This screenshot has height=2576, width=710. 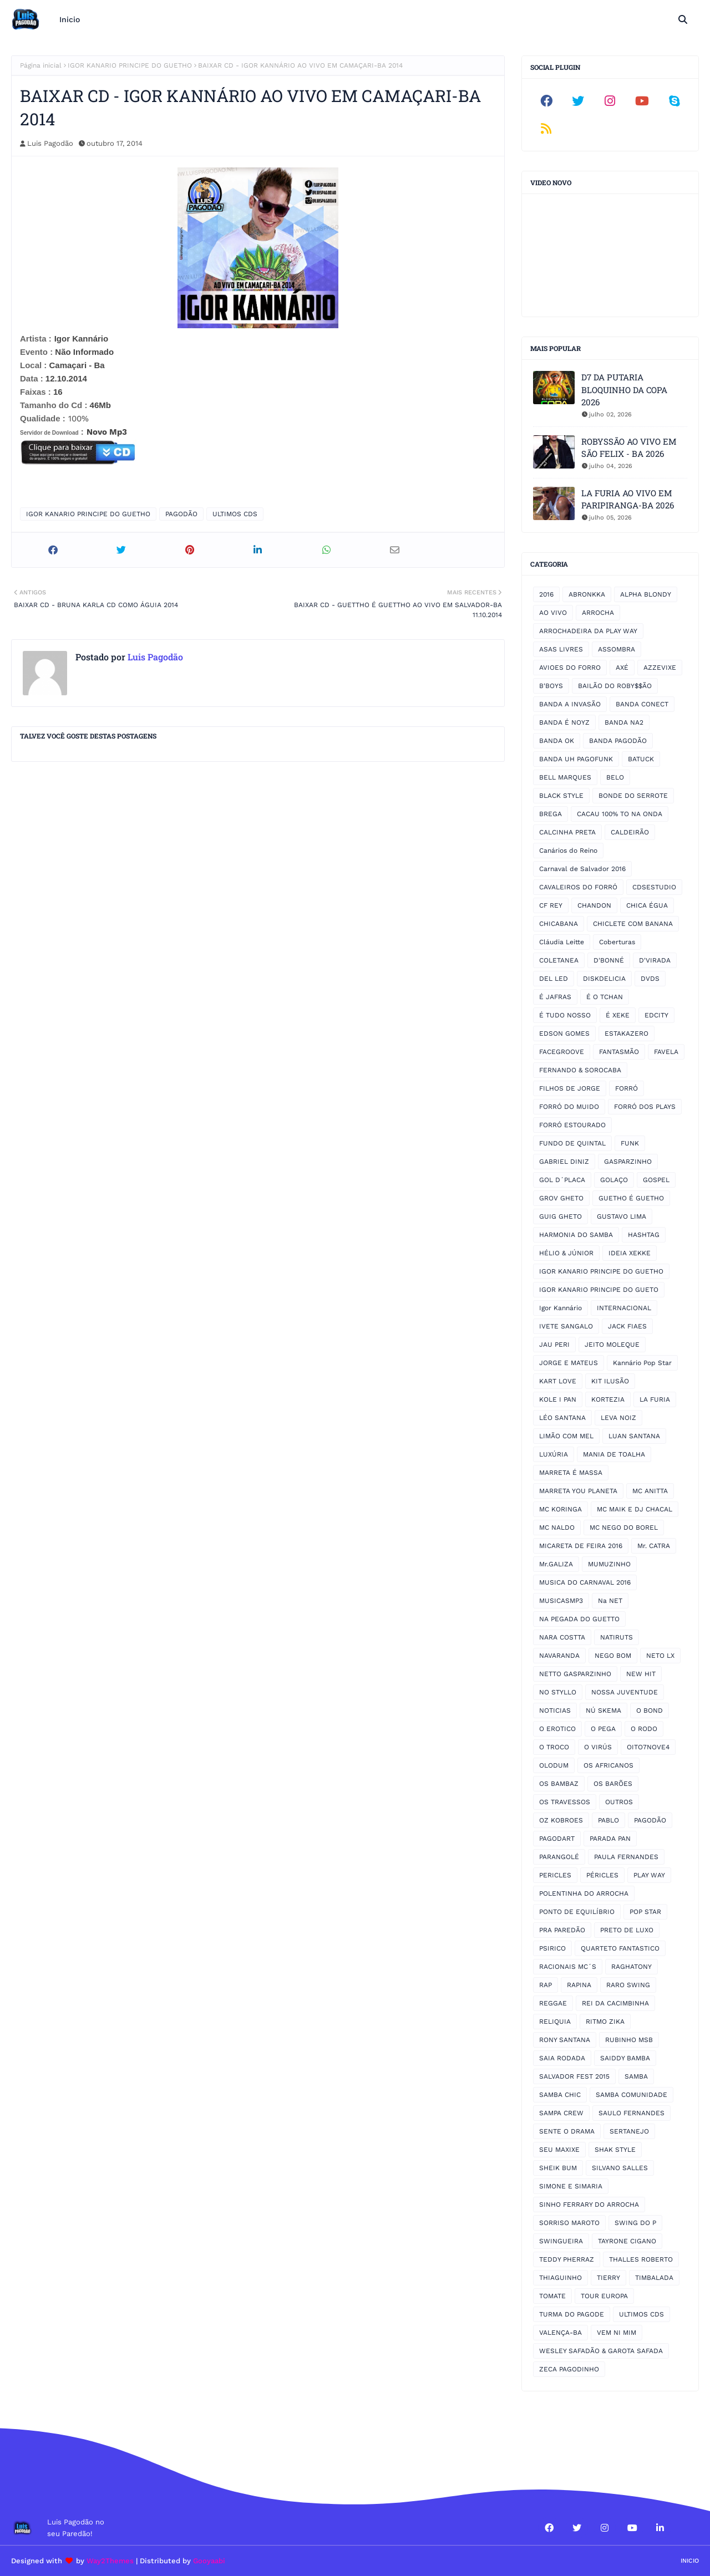 I want to click on ARROCHA, so click(x=598, y=613).